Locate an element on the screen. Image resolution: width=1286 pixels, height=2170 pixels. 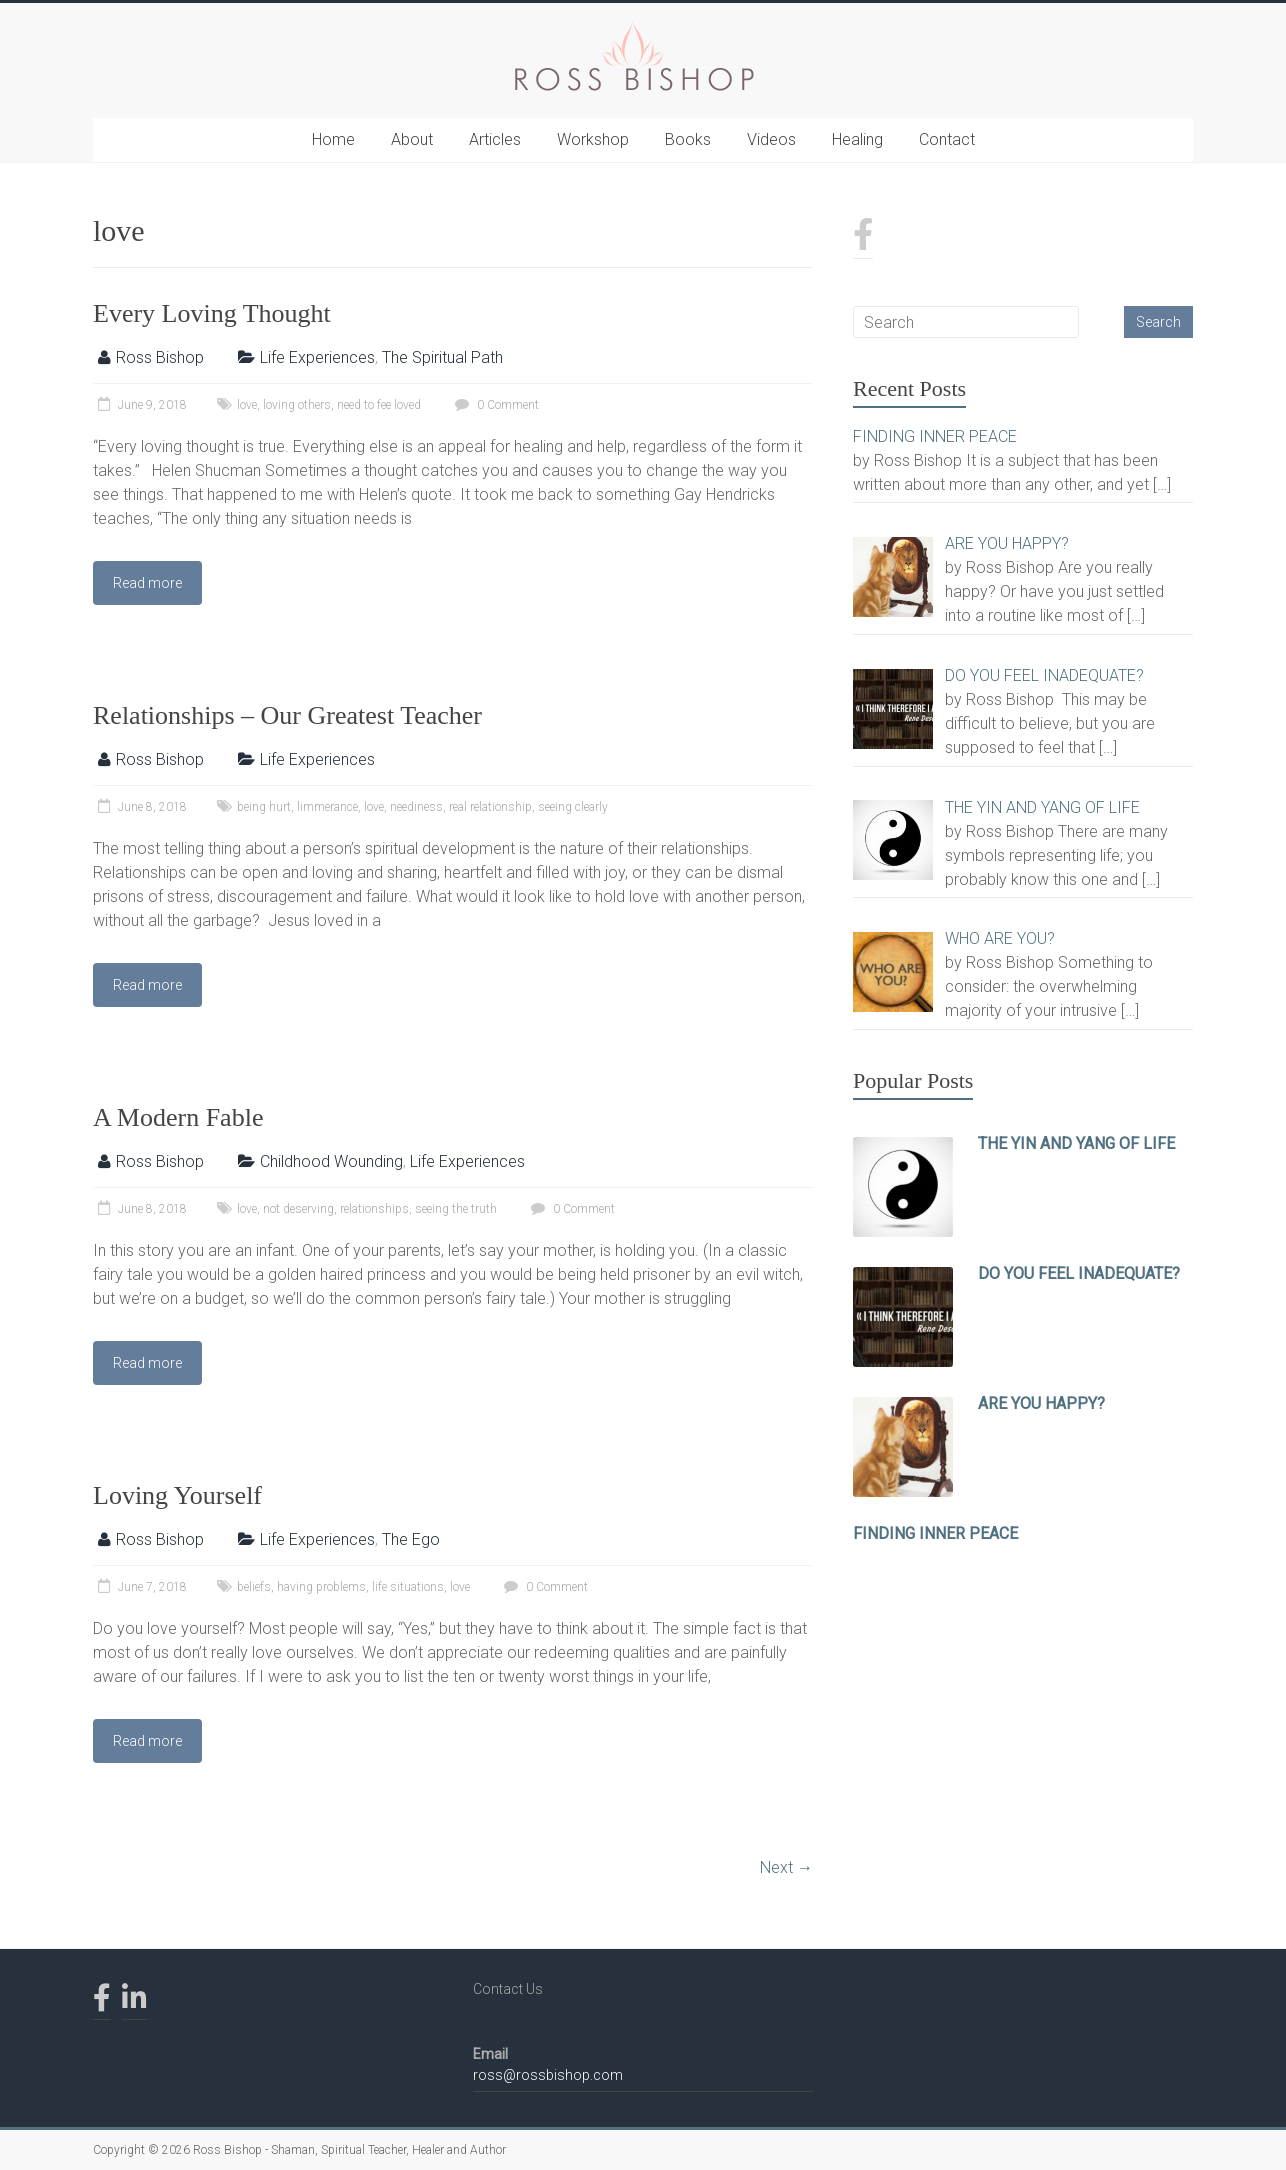
relationships is located at coordinates (374, 1209).